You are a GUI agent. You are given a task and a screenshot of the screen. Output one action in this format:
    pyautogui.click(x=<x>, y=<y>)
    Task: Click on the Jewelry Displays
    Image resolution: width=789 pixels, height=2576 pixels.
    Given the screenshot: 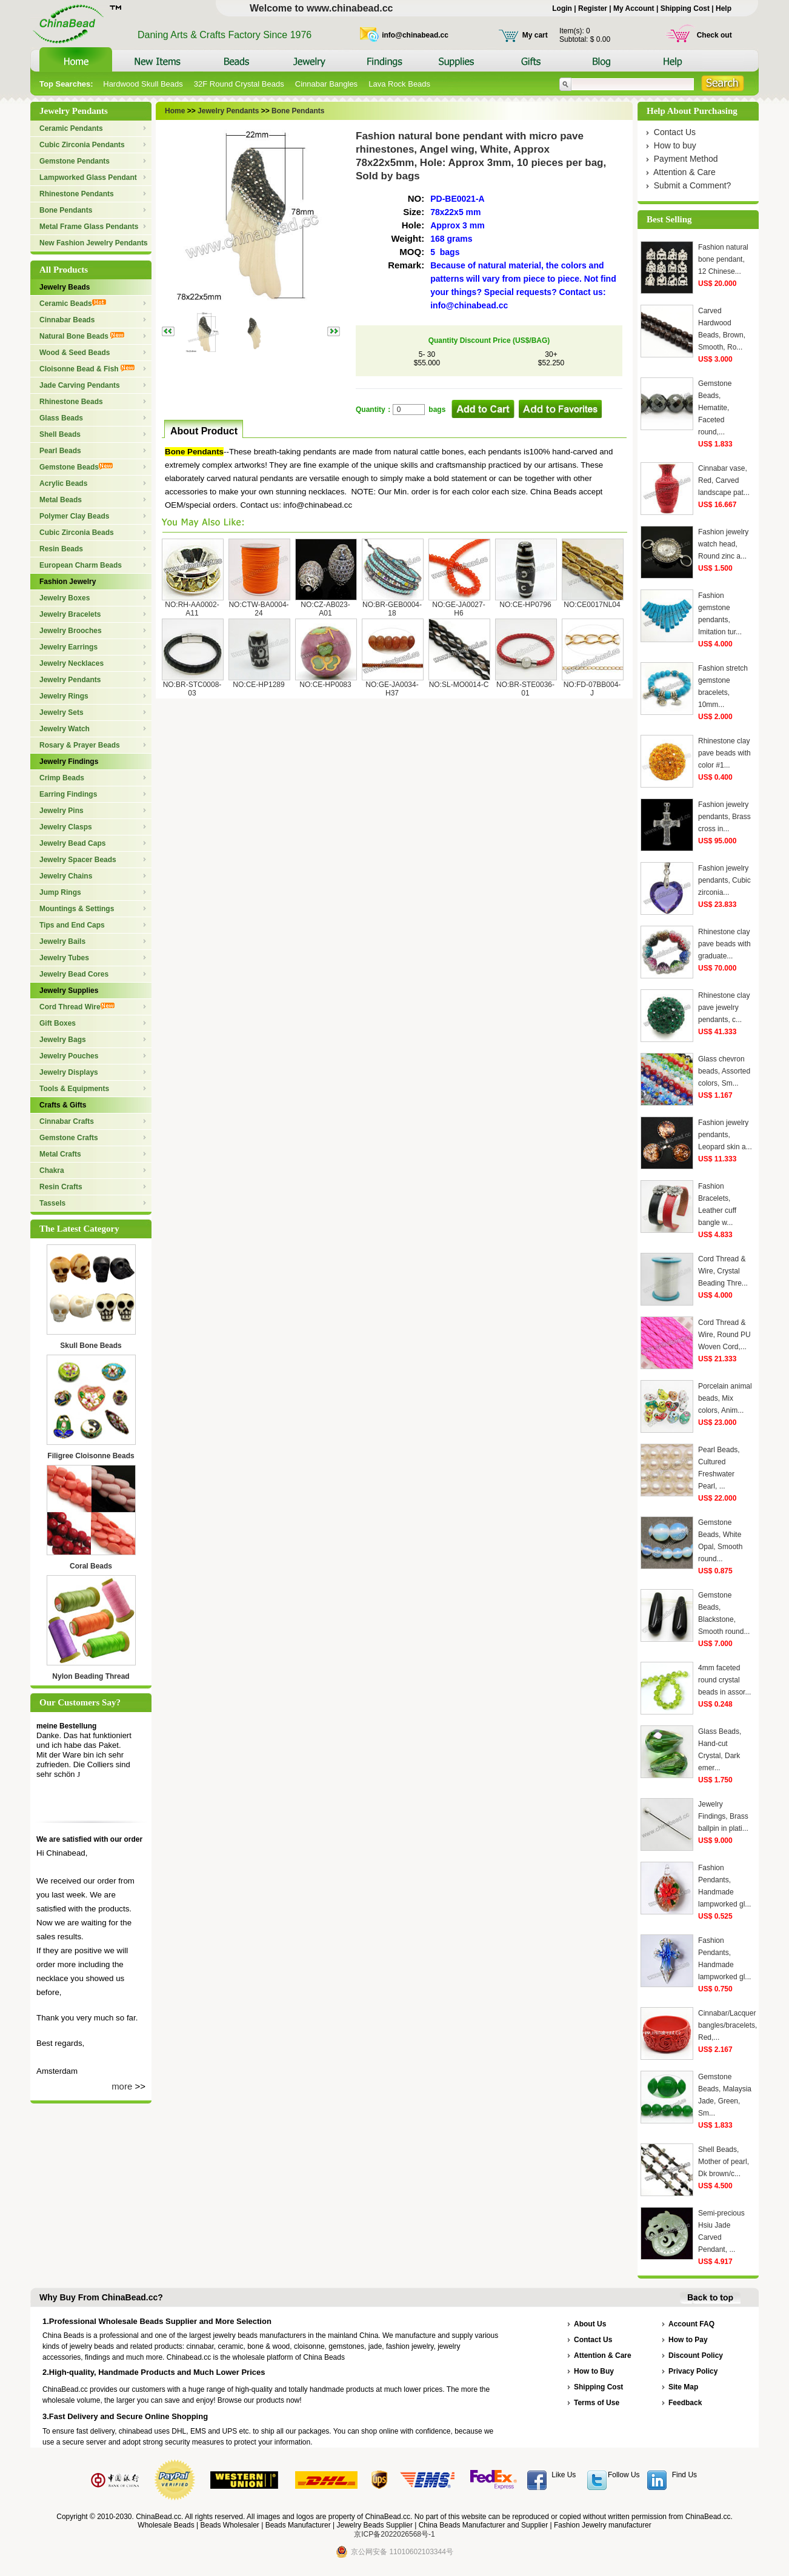 What is the action you would take?
    pyautogui.click(x=68, y=1072)
    